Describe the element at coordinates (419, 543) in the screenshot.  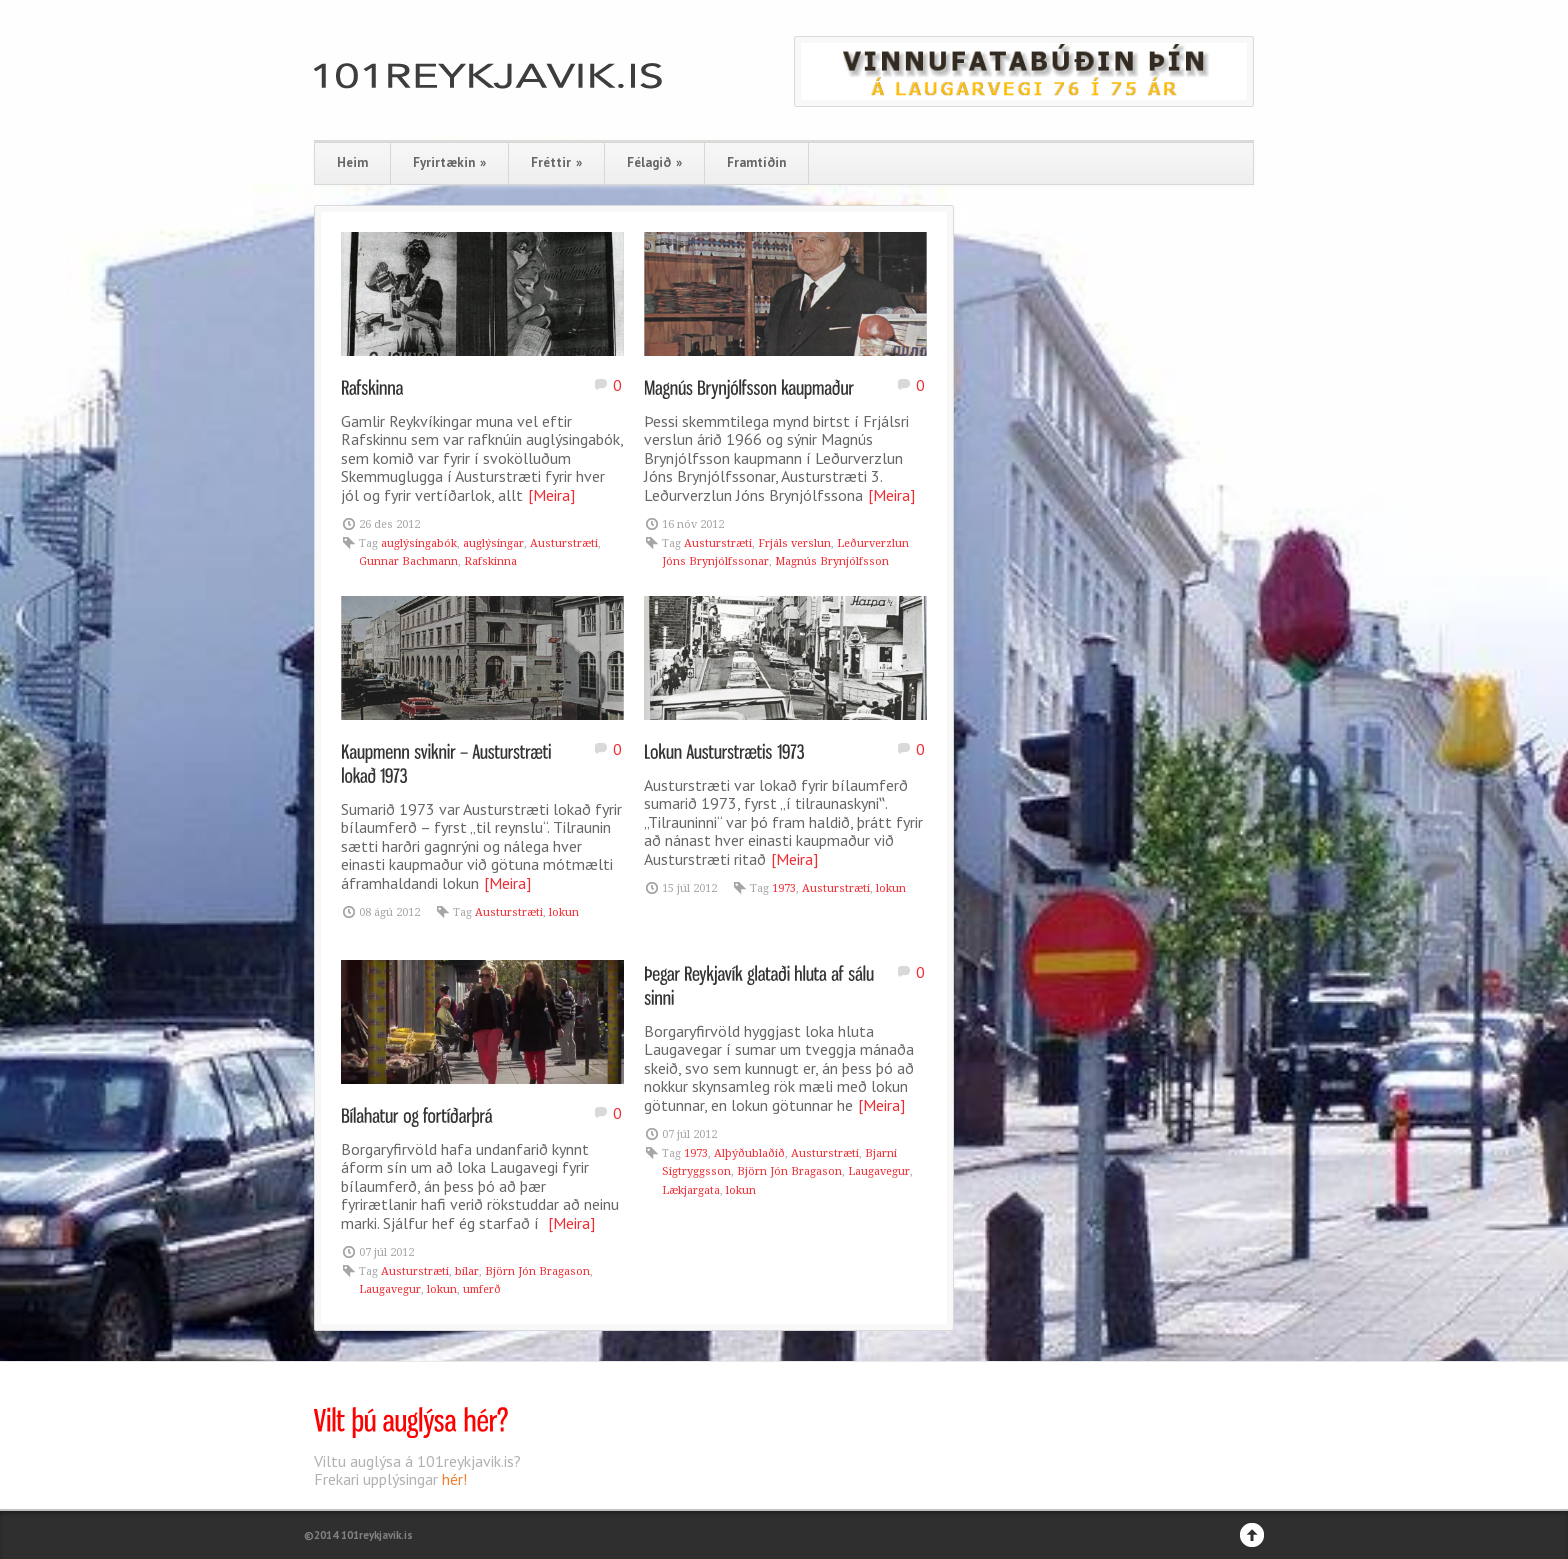
I see `auglýsingabók` at that location.